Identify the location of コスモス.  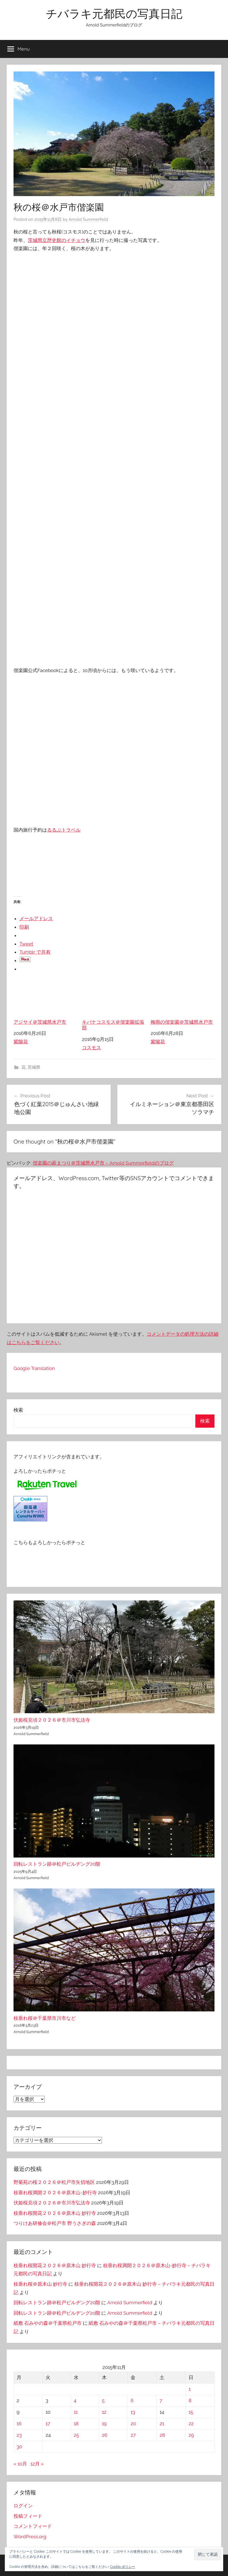
(91, 1047).